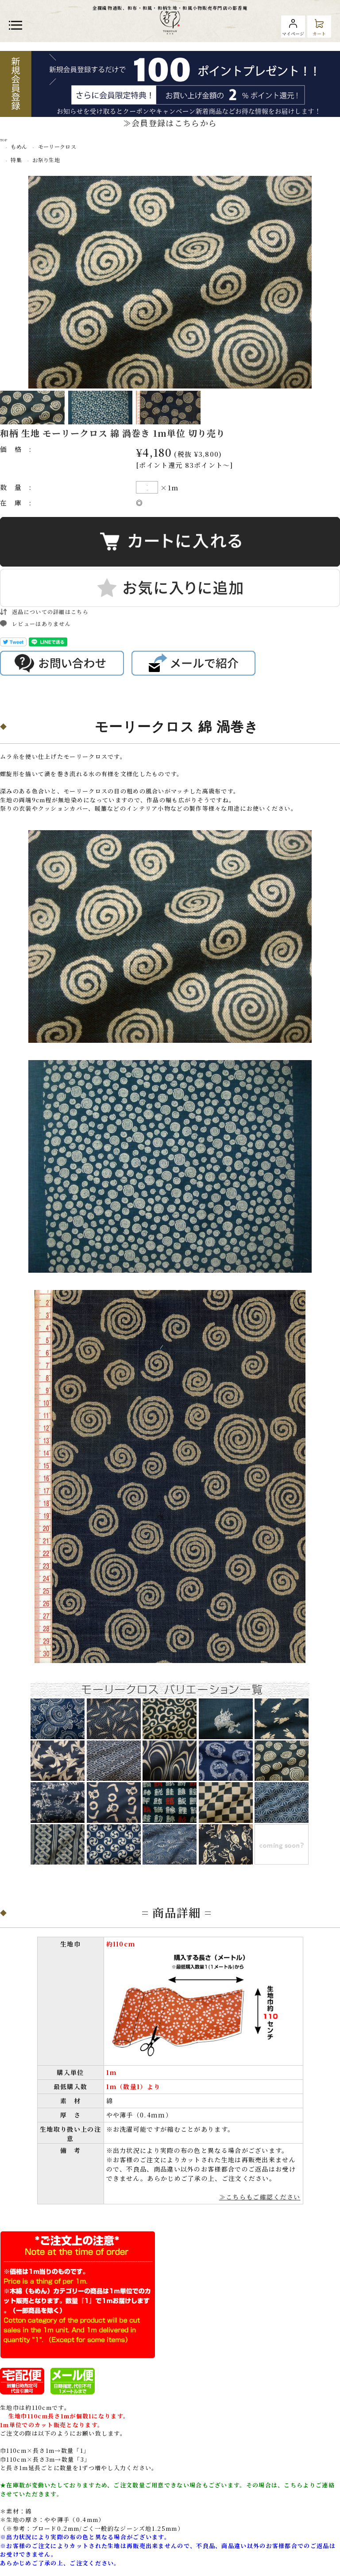  I want to click on モーリークロス, so click(57, 146).